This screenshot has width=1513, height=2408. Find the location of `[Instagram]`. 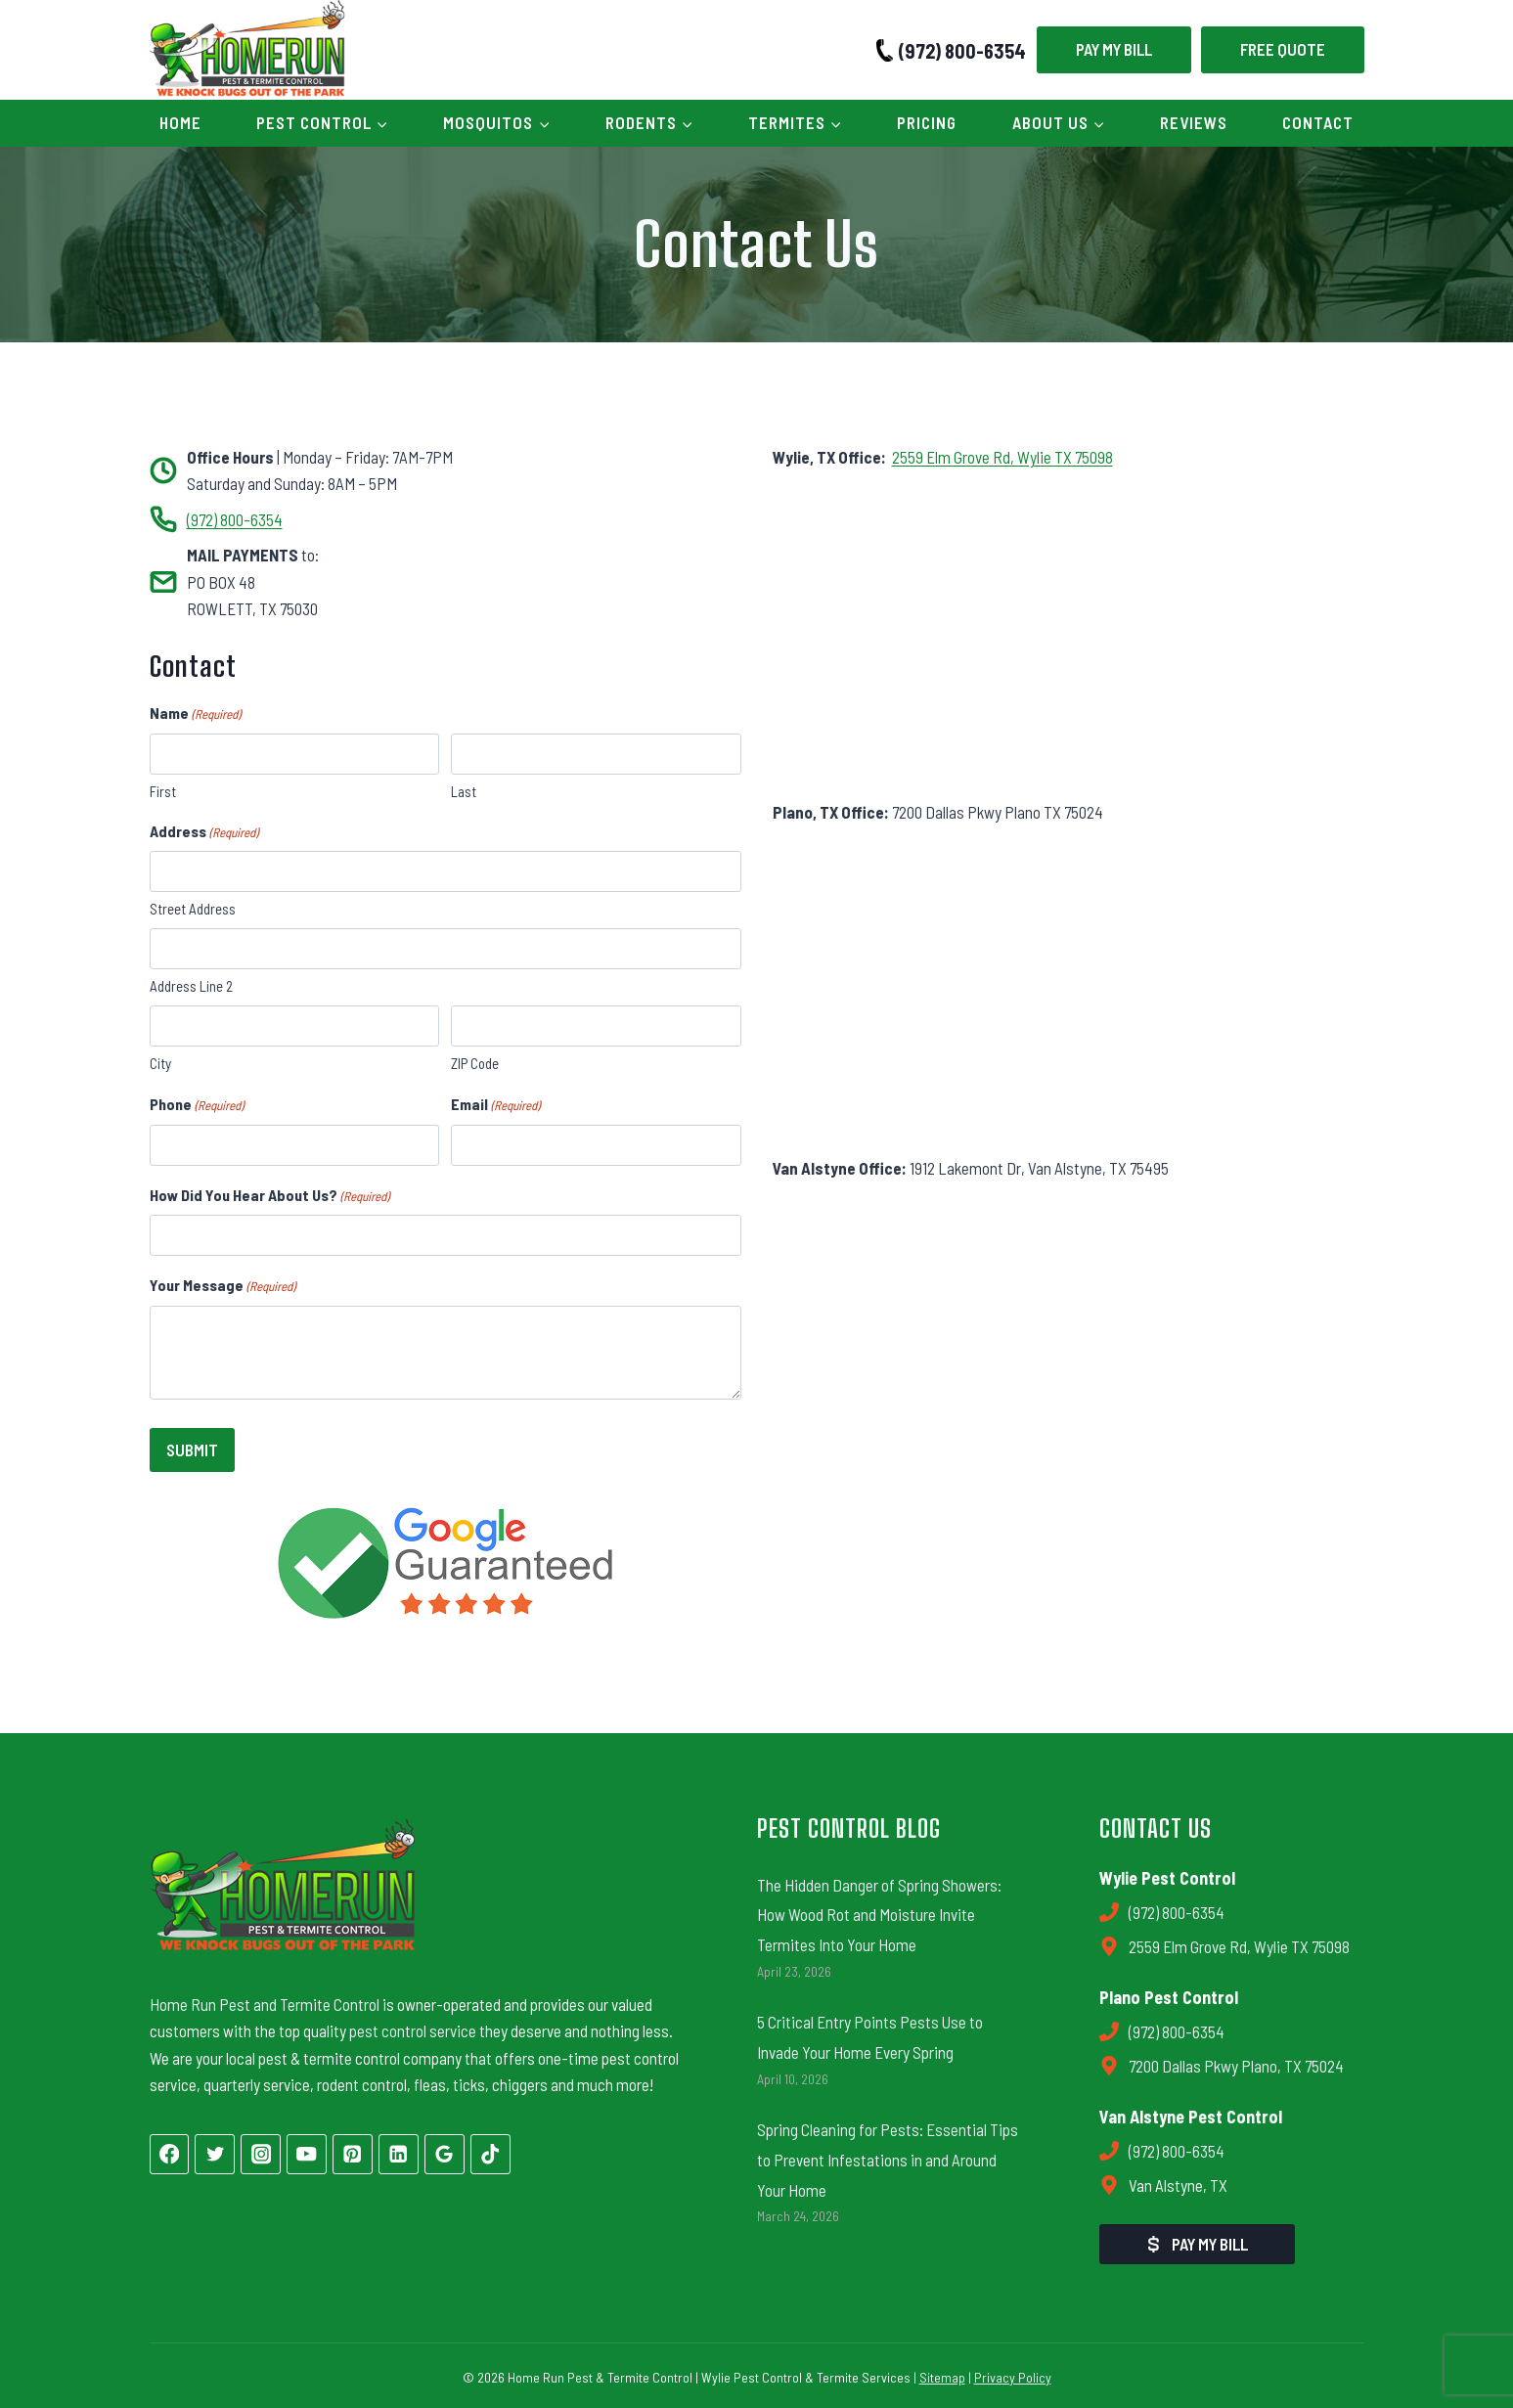

[Instagram] is located at coordinates (261, 2150).